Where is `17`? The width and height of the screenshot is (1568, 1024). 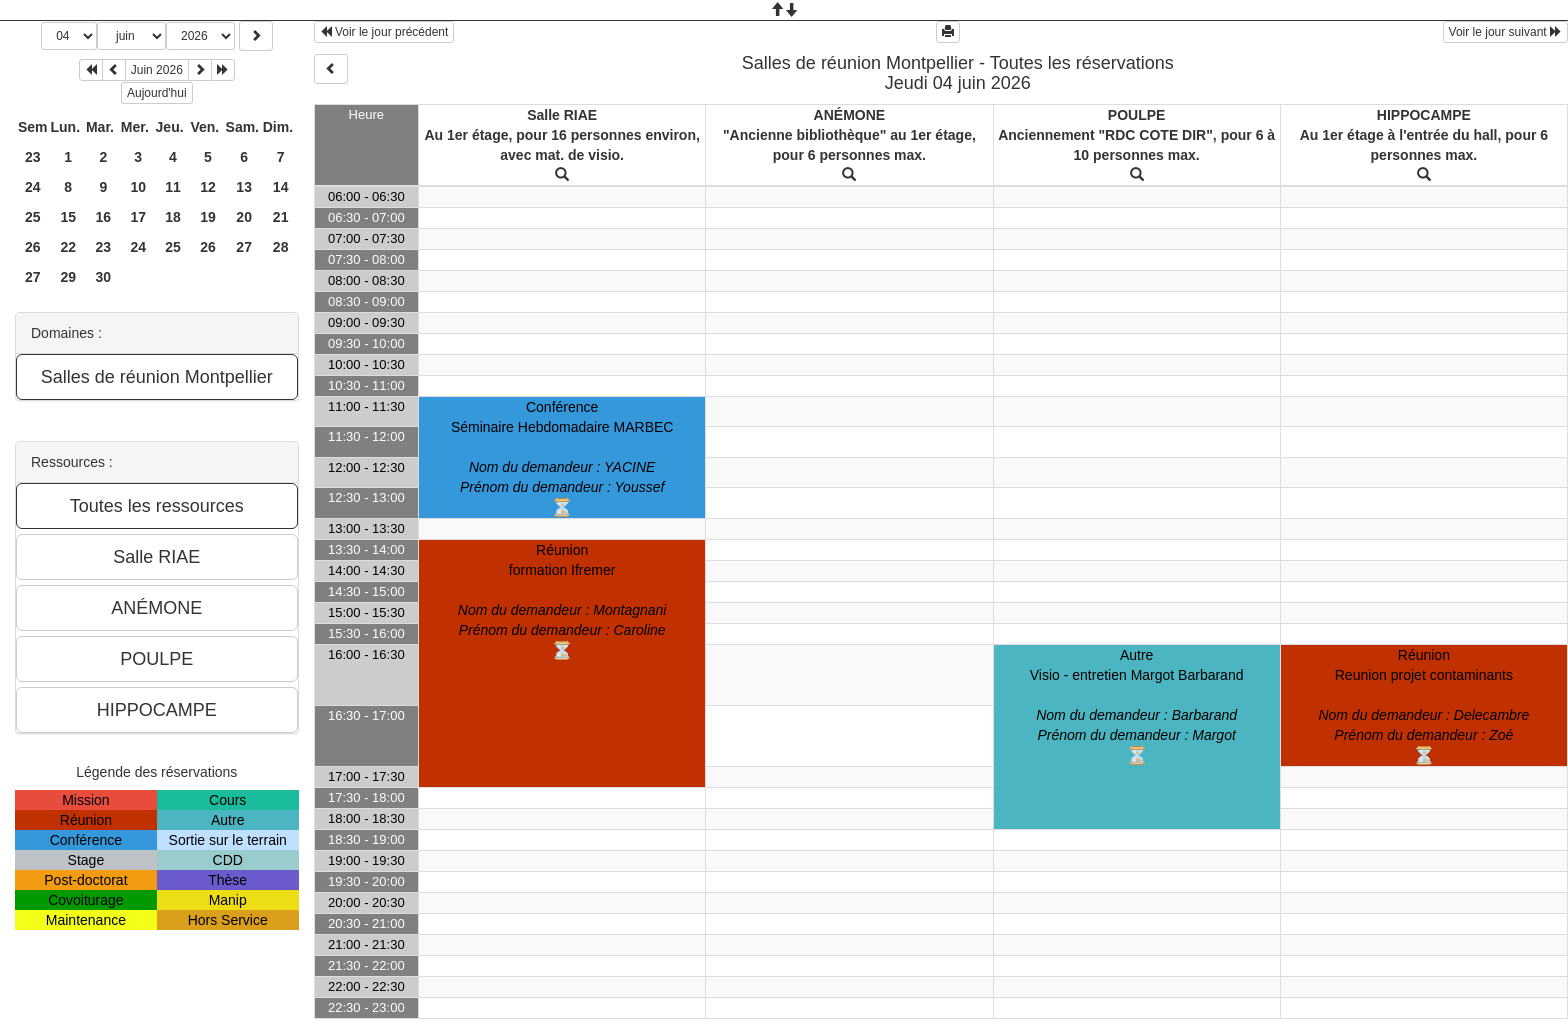 17 is located at coordinates (138, 217).